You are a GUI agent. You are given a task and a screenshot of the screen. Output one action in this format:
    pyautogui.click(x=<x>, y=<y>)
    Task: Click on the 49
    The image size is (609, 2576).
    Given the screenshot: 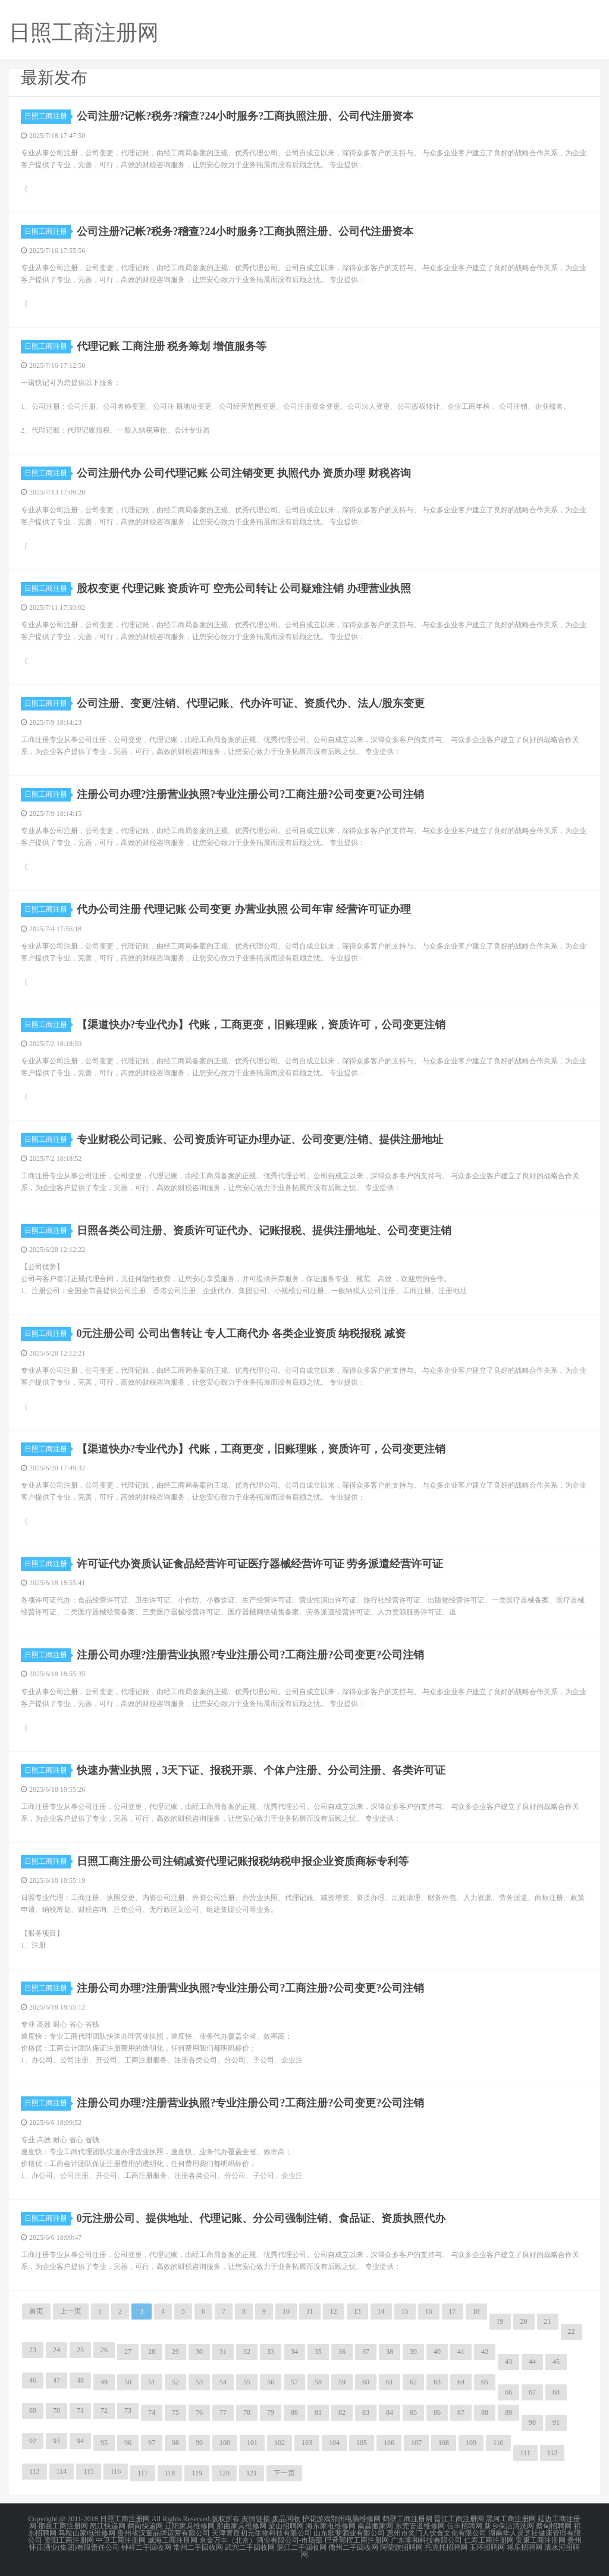 What is the action you would take?
    pyautogui.click(x=104, y=2382)
    